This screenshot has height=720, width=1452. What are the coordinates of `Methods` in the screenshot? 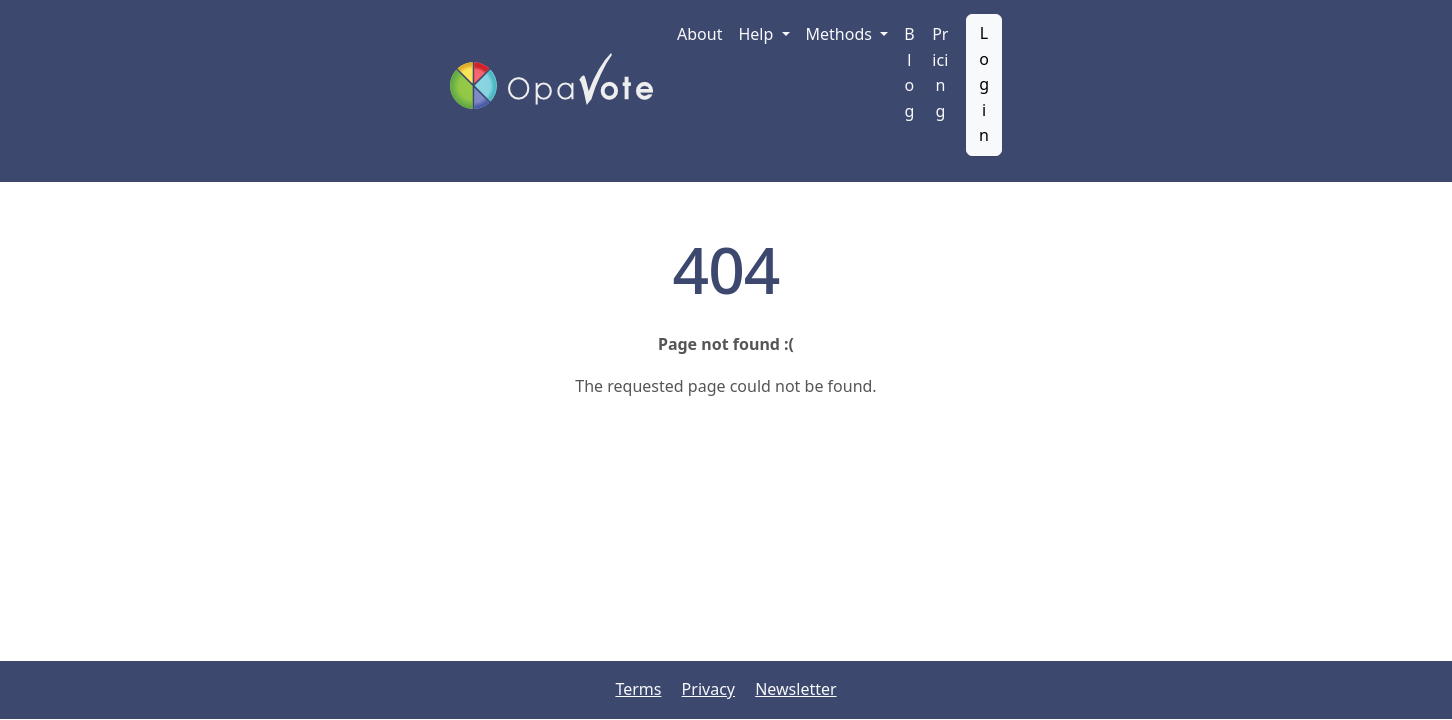 It's located at (841, 34).